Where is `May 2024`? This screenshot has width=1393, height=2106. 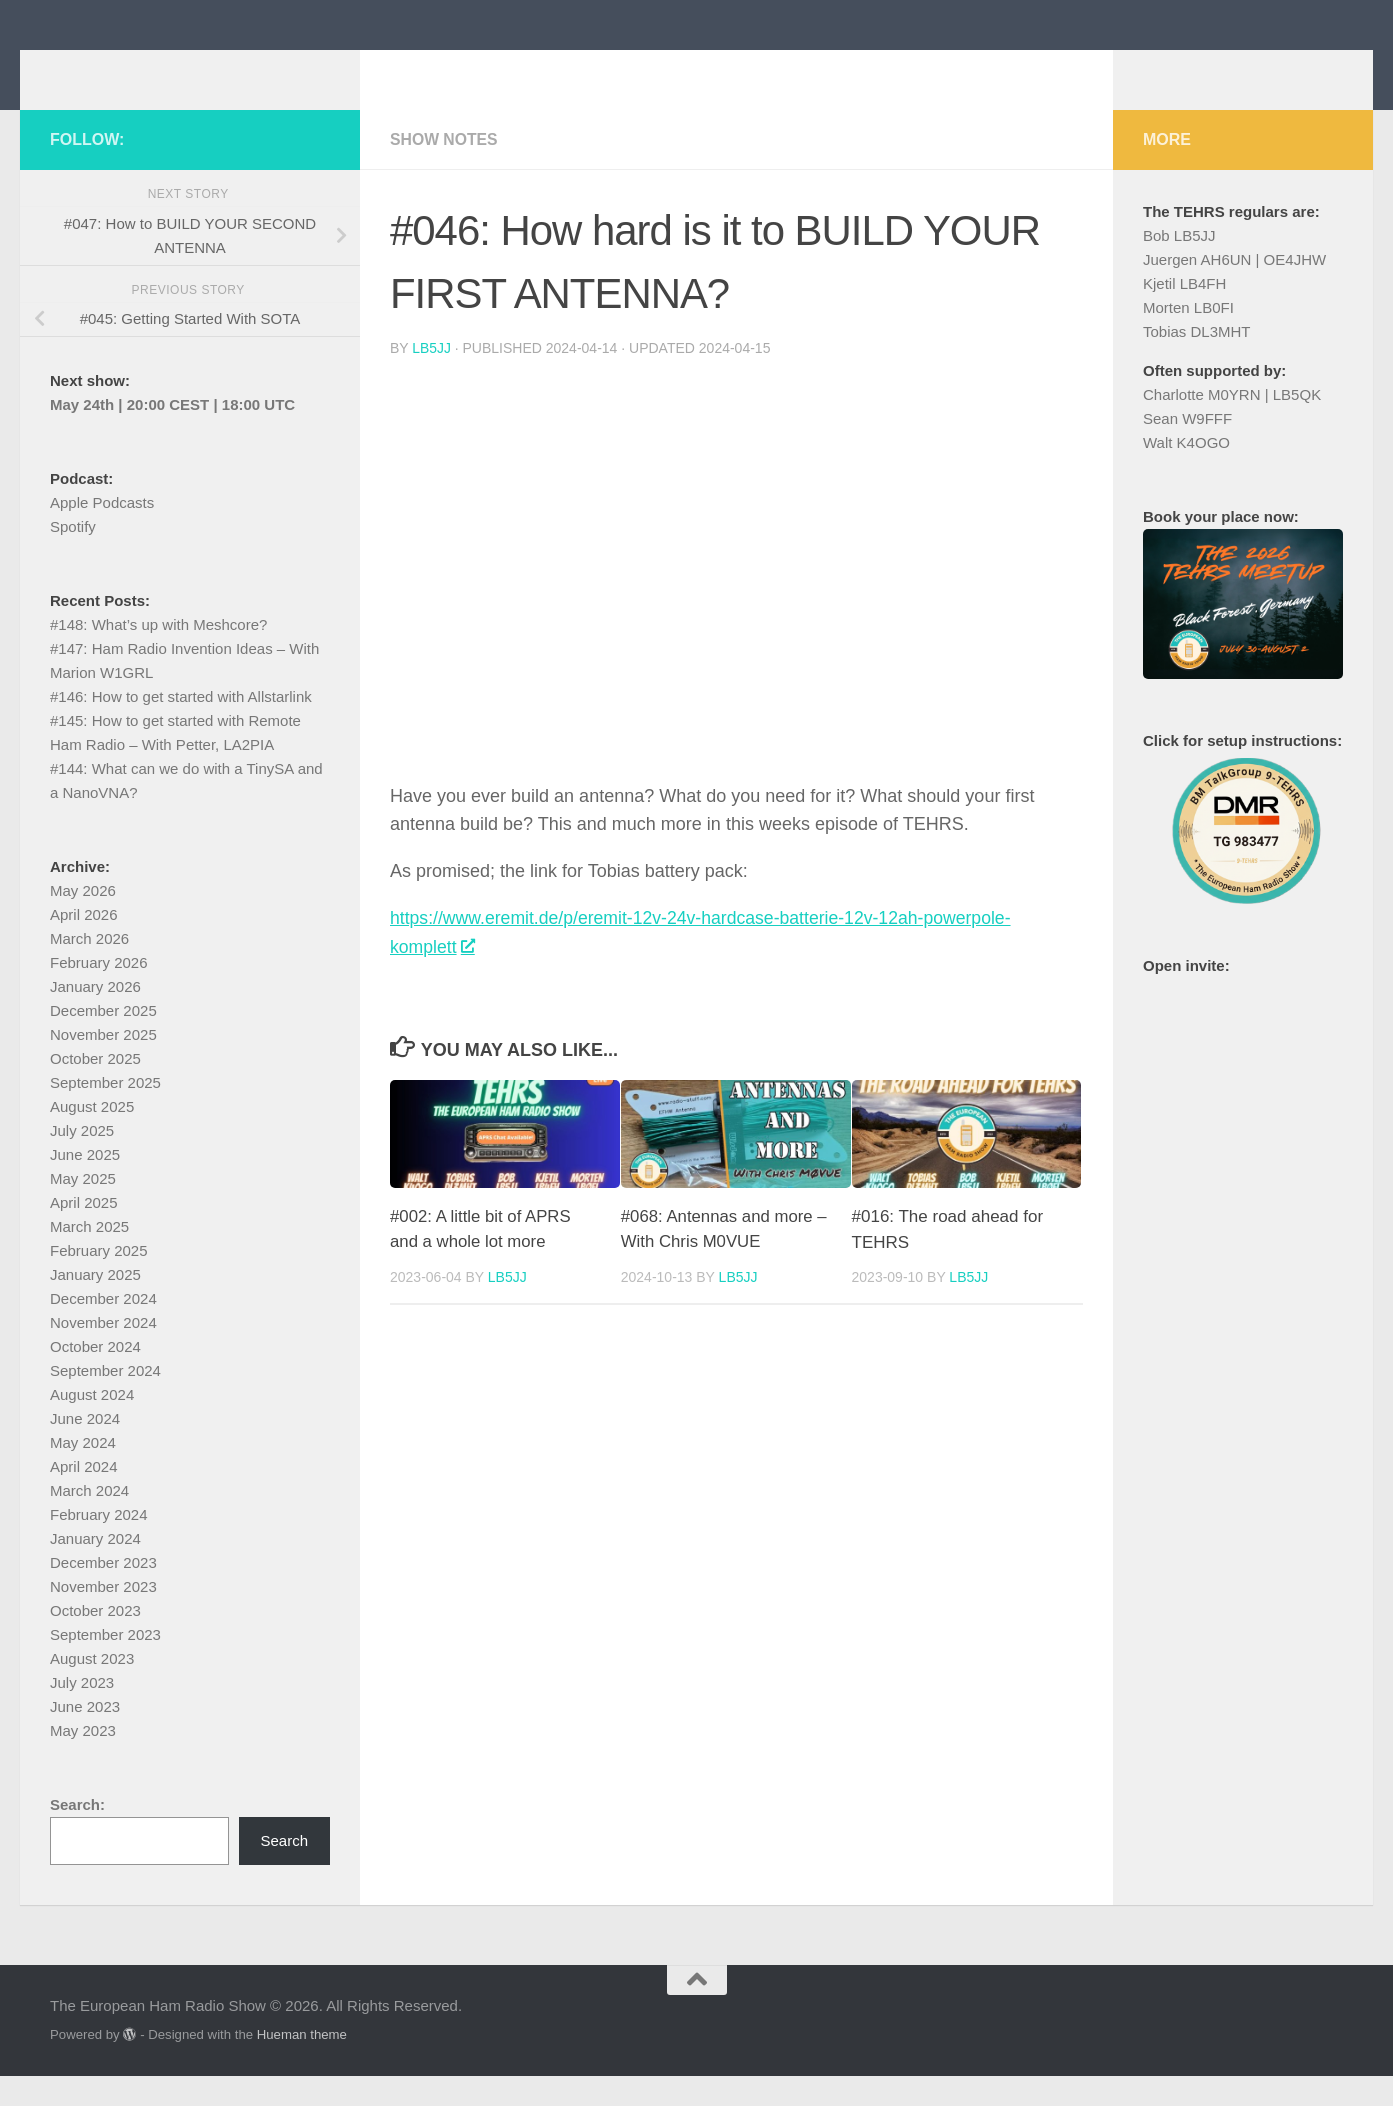
May 2024 is located at coordinates (83, 1472).